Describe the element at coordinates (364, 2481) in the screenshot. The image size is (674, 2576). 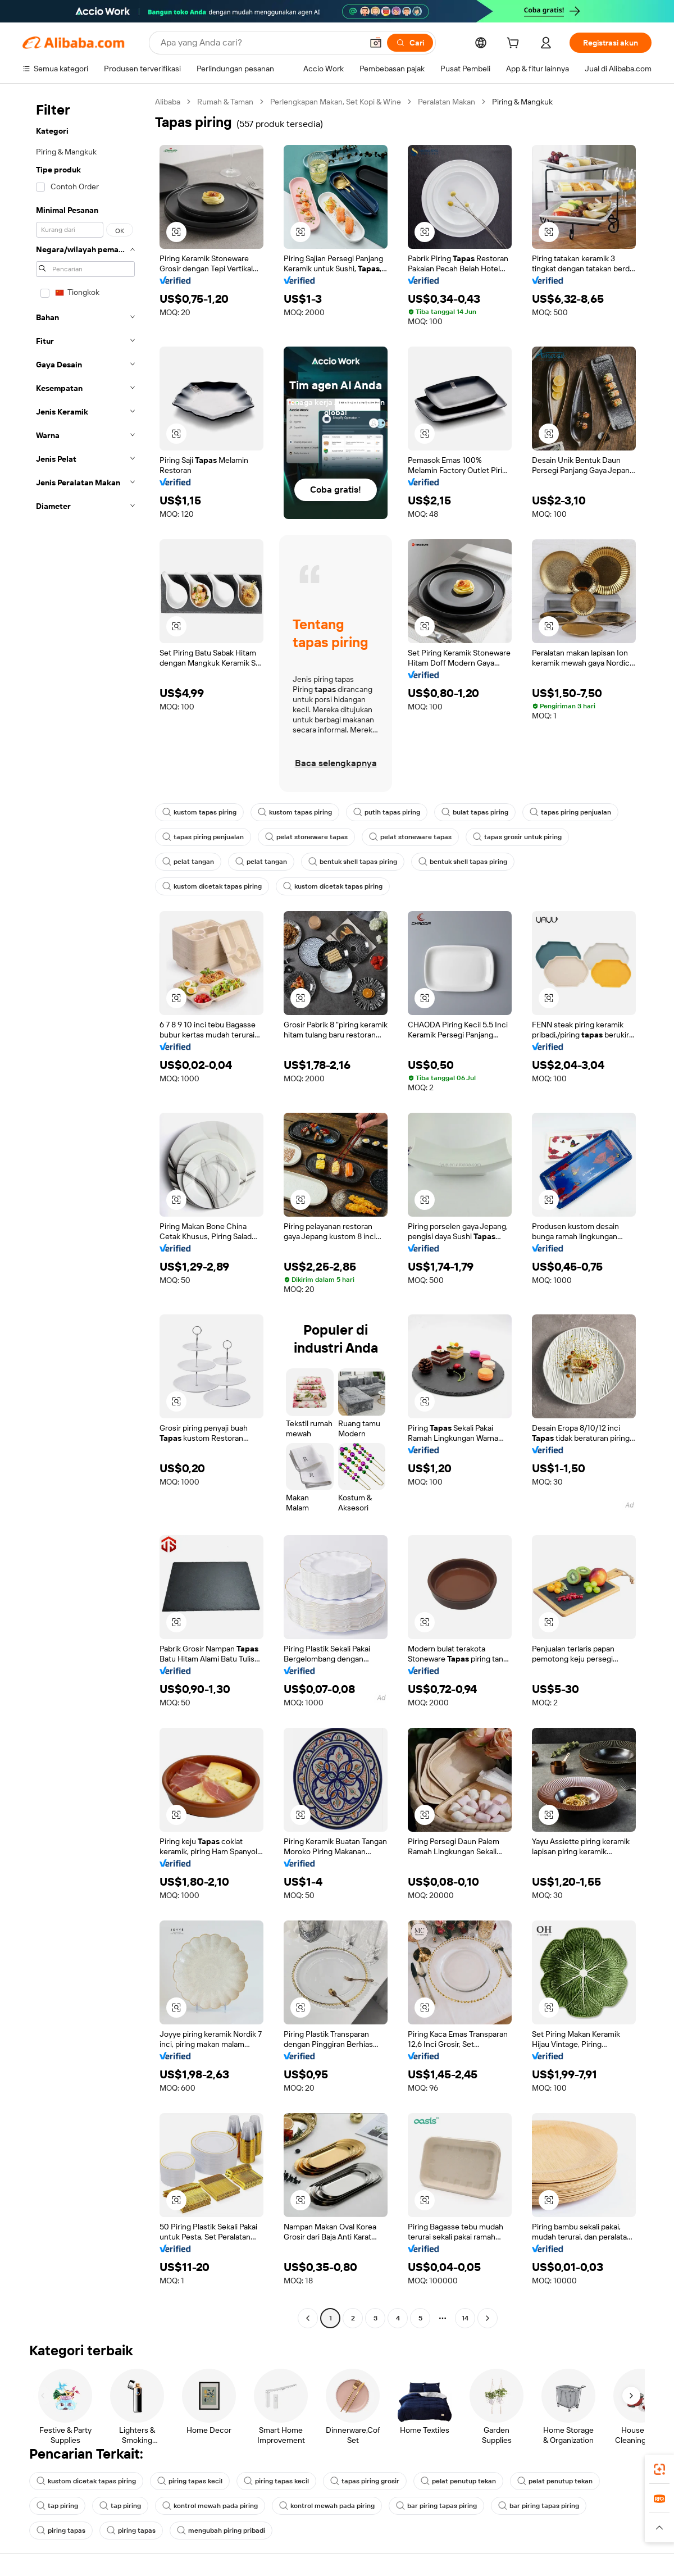
I see `tapas piring grosir` at that location.